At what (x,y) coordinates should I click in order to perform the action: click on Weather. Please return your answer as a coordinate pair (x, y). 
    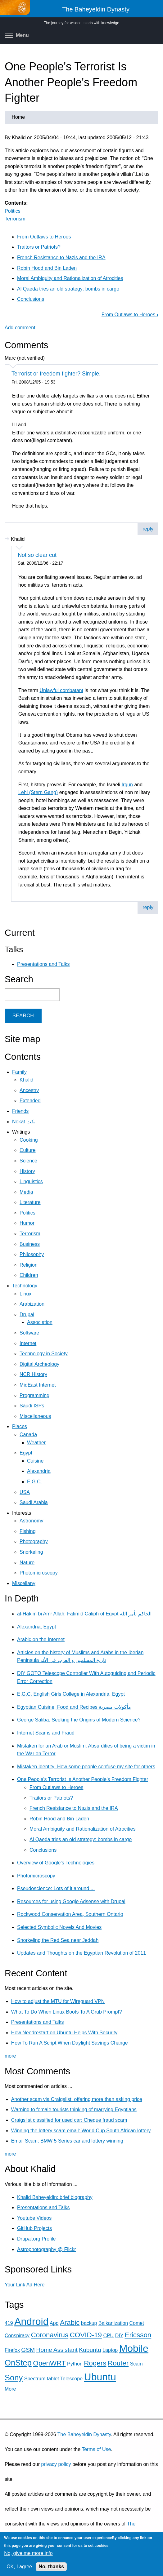
    Looking at the image, I should click on (36, 1442).